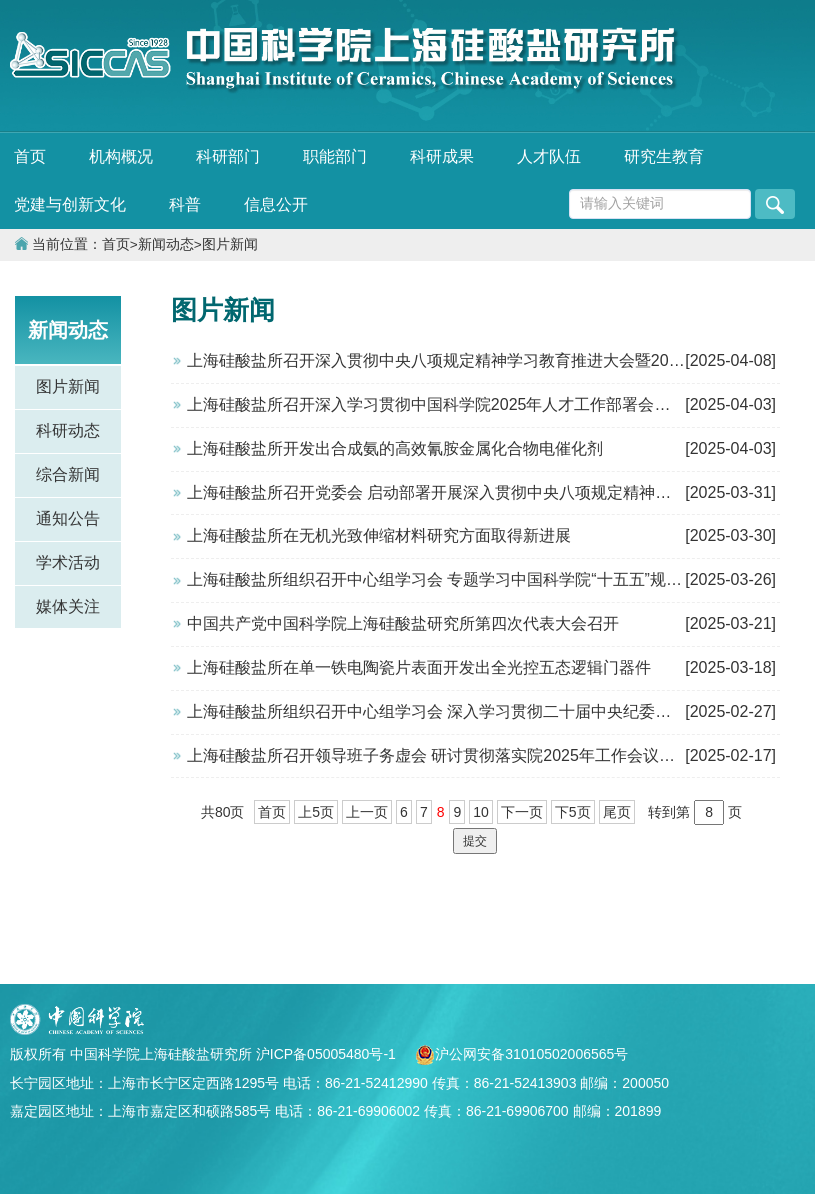 The height and width of the screenshot is (1194, 815). I want to click on 10, so click(481, 812).